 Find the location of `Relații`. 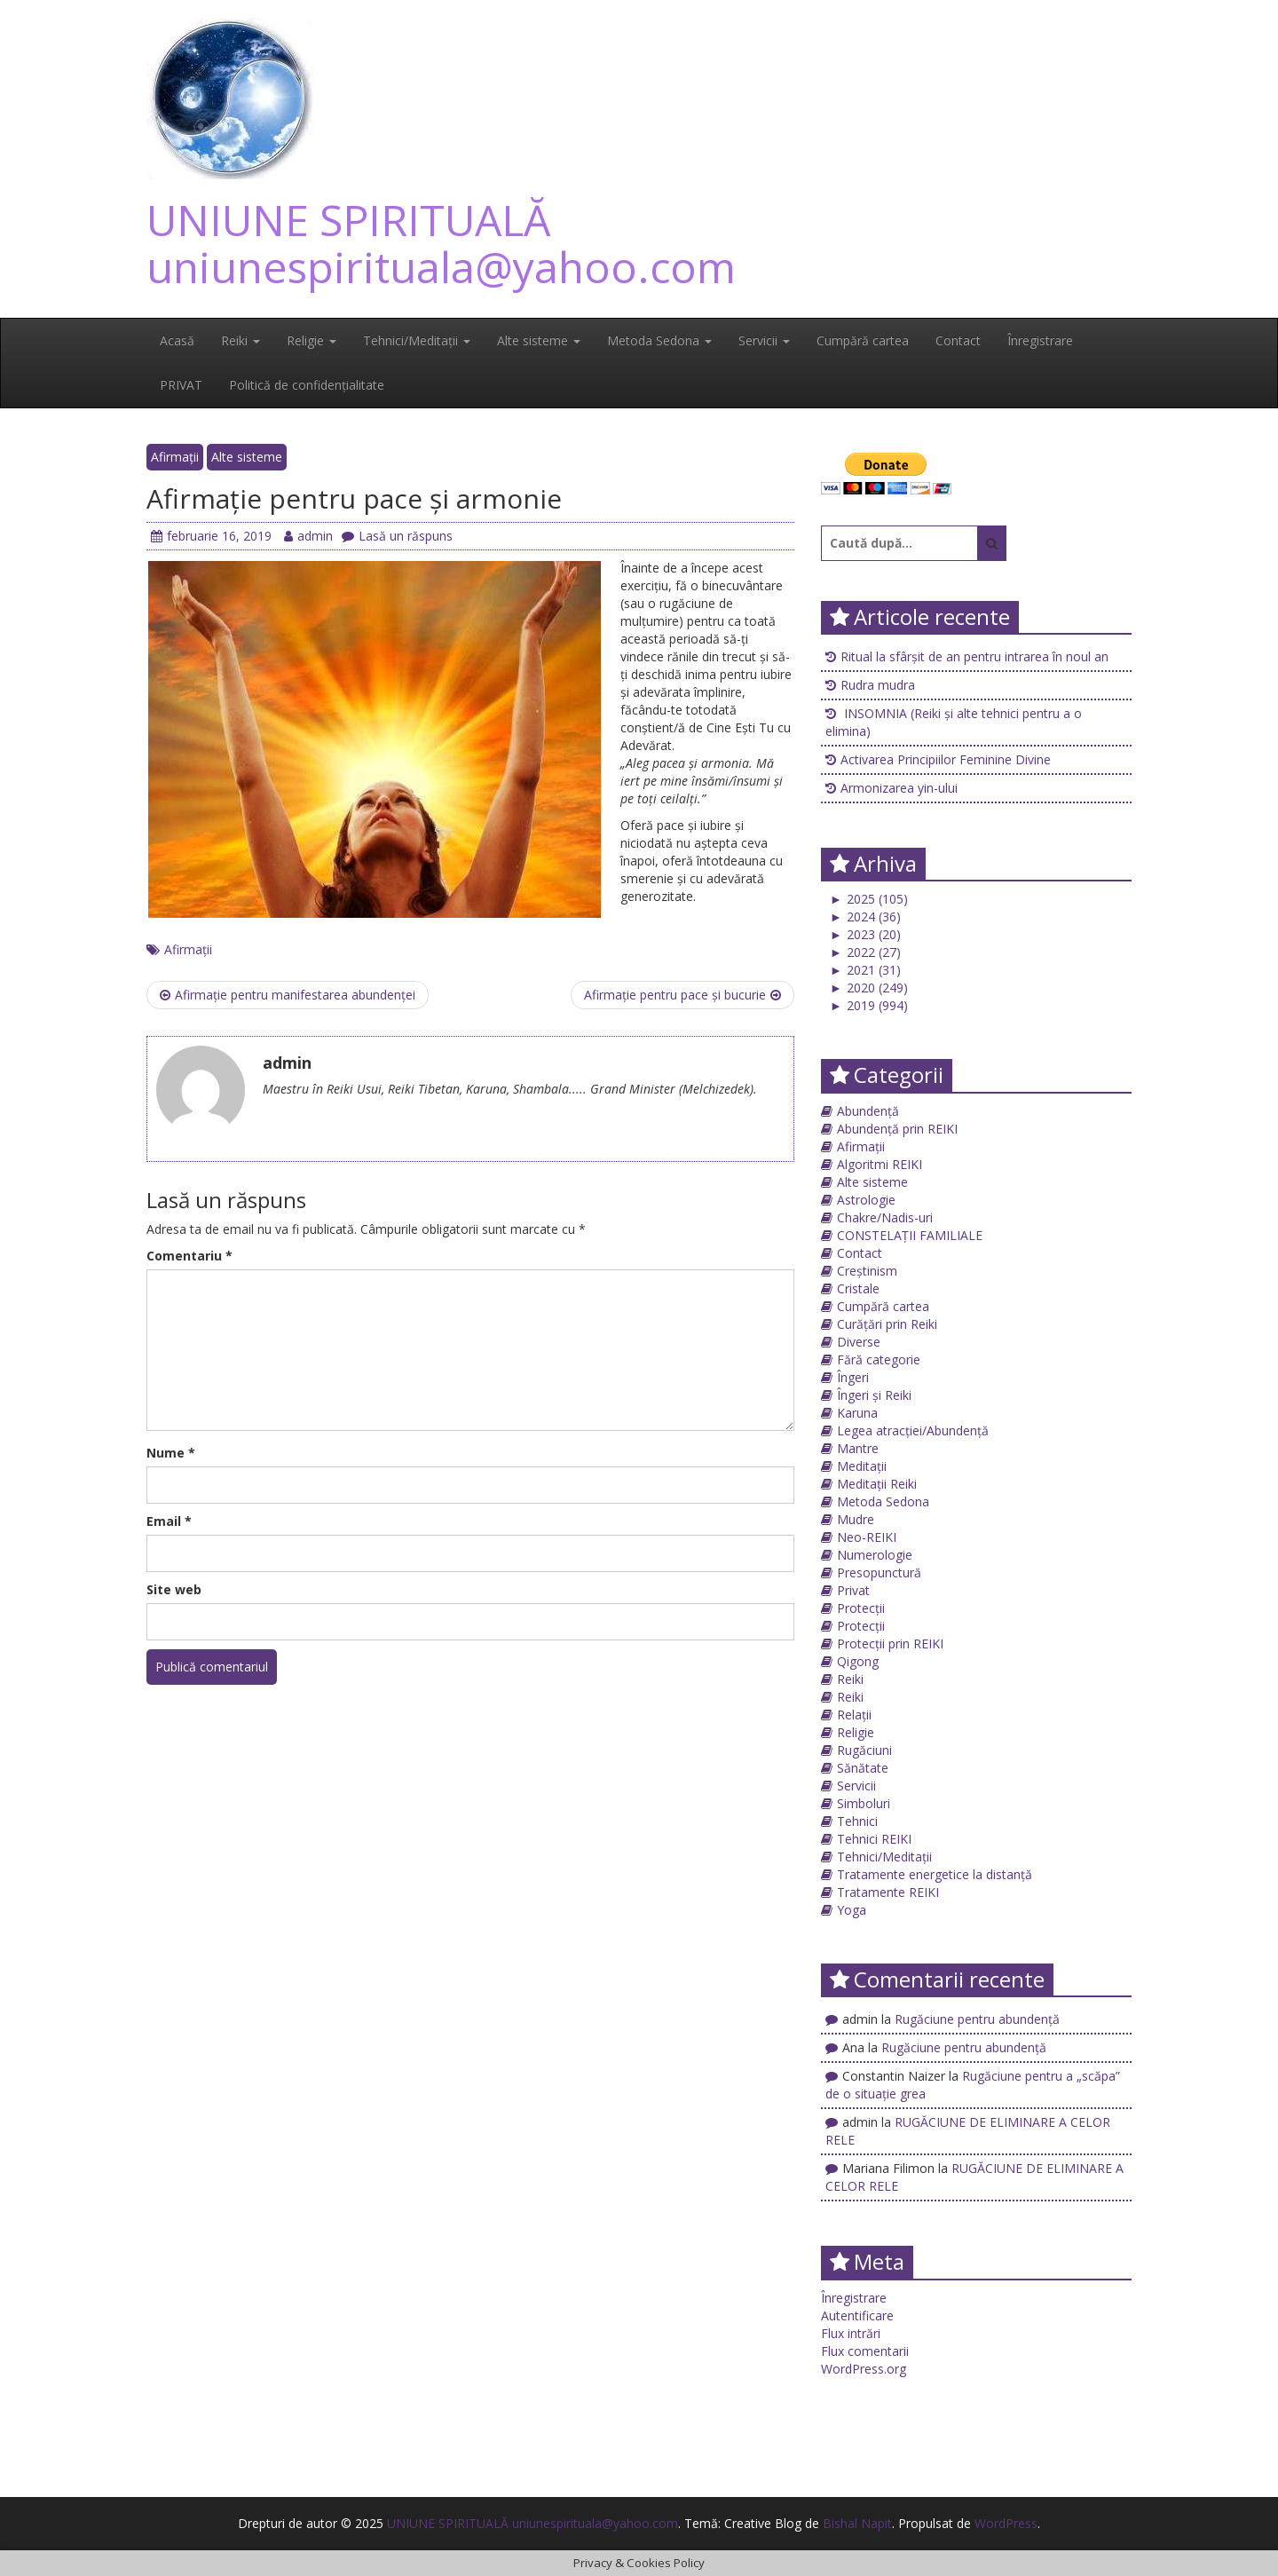

Relații is located at coordinates (854, 1714).